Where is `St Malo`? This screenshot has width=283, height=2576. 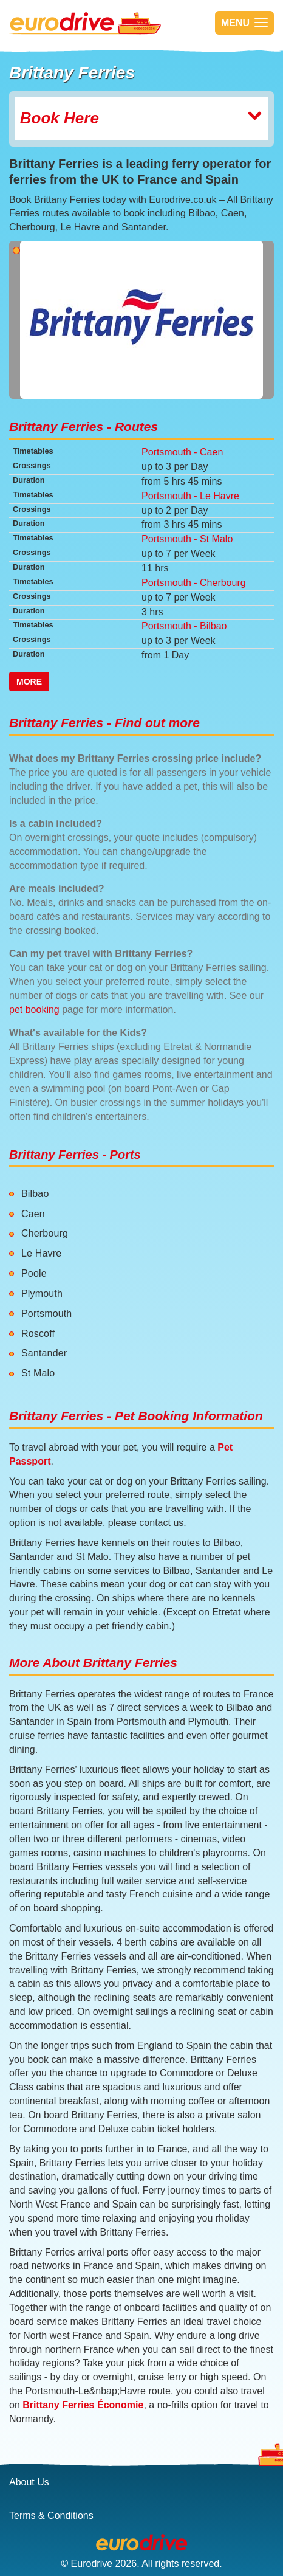
St Malo is located at coordinates (38, 1373).